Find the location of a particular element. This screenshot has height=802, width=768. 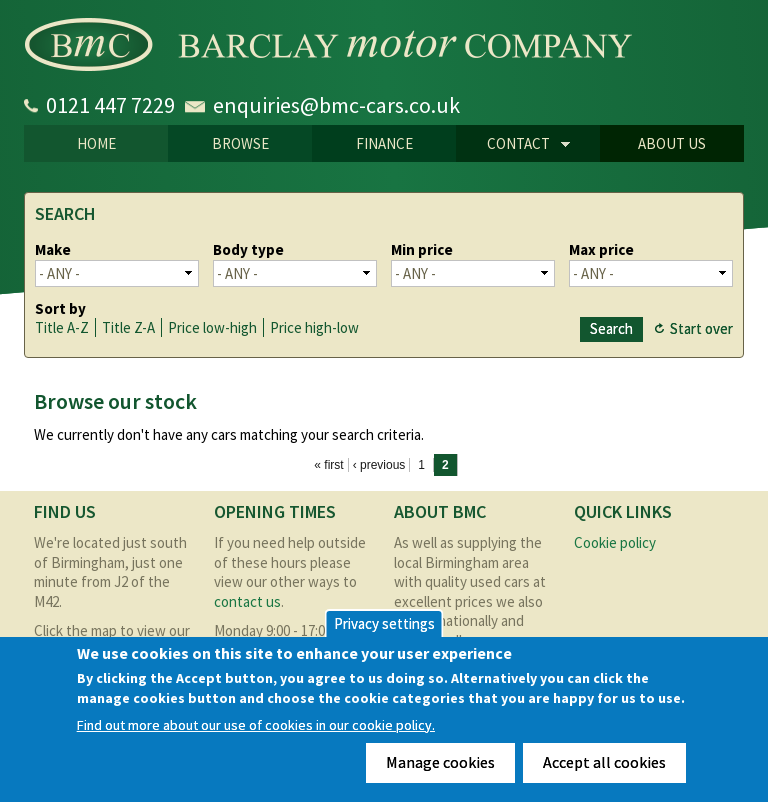

Home is located at coordinates (96, 143).